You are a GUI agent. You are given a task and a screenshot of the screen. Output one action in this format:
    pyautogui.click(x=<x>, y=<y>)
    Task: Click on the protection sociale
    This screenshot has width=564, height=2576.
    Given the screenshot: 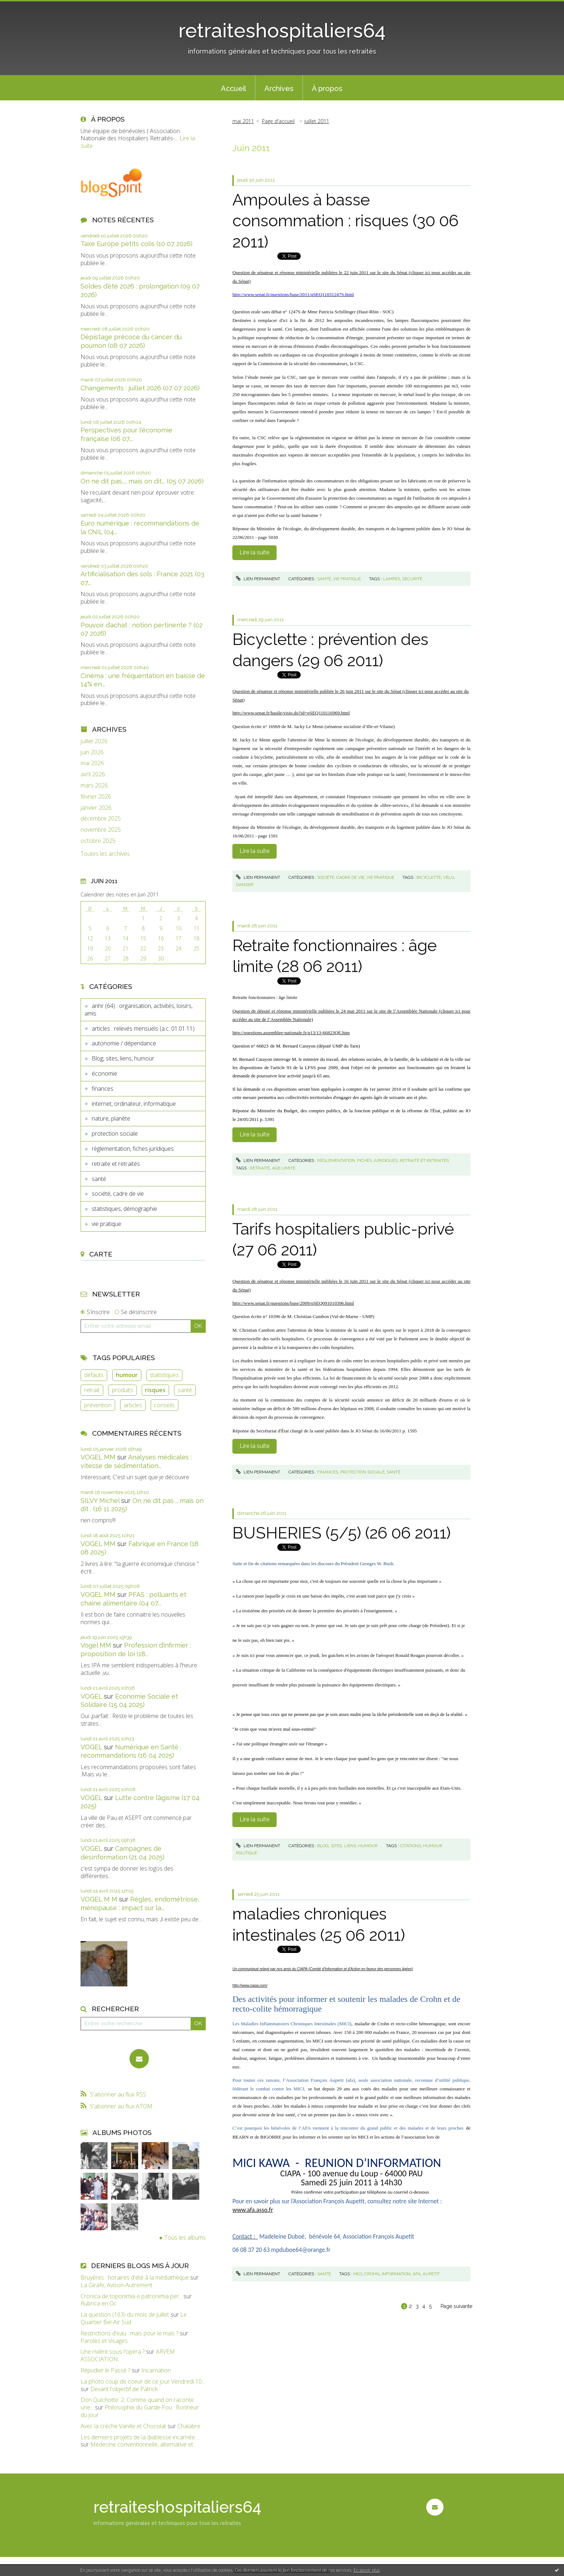 What is the action you would take?
    pyautogui.click(x=115, y=1133)
    